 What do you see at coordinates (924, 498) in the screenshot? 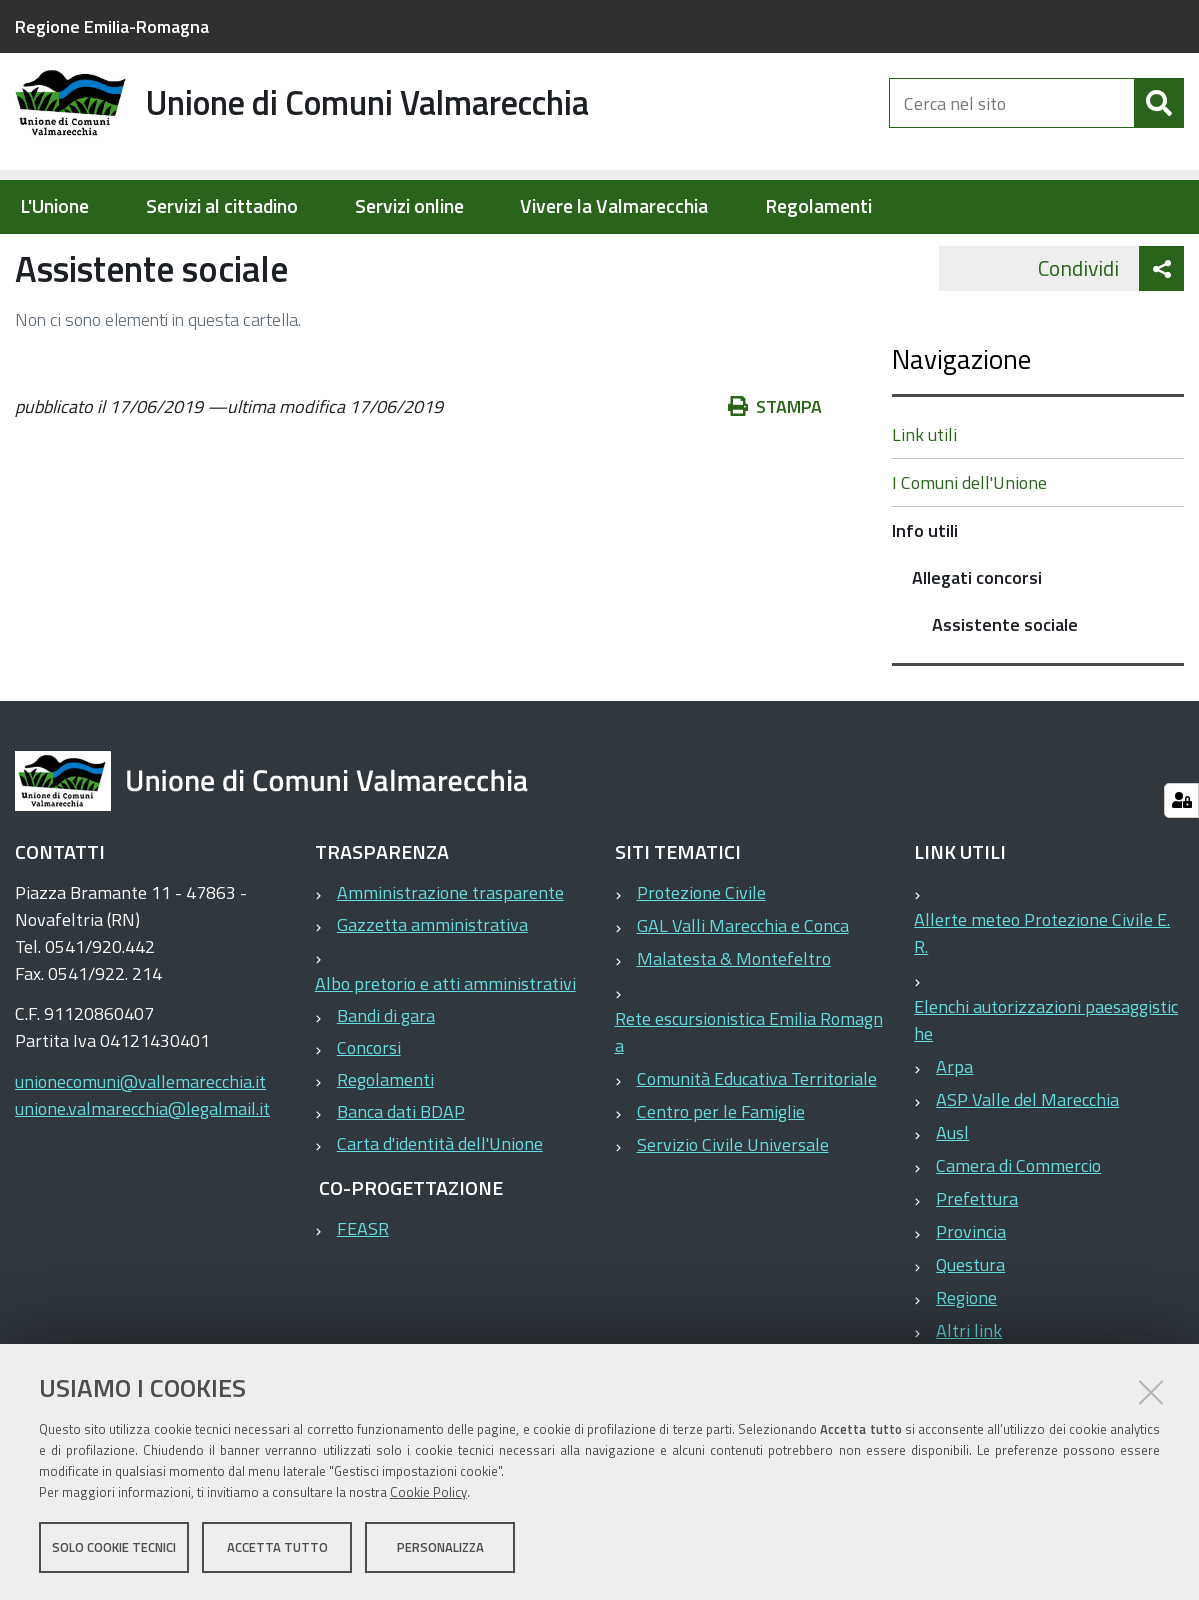
I see `Link utili` at bounding box center [924, 498].